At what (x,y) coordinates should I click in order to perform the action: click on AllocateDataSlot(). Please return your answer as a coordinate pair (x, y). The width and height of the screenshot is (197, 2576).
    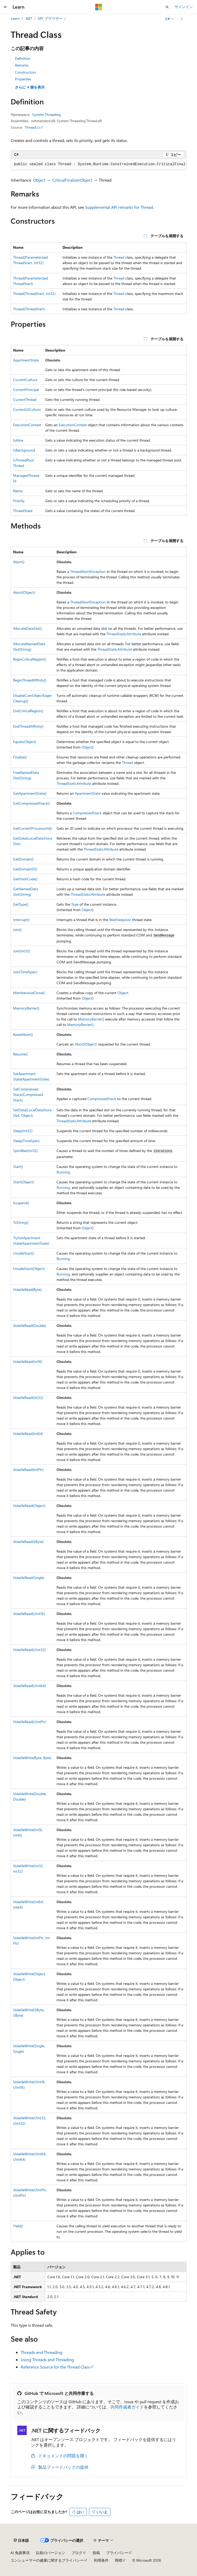
    Looking at the image, I should click on (27, 628).